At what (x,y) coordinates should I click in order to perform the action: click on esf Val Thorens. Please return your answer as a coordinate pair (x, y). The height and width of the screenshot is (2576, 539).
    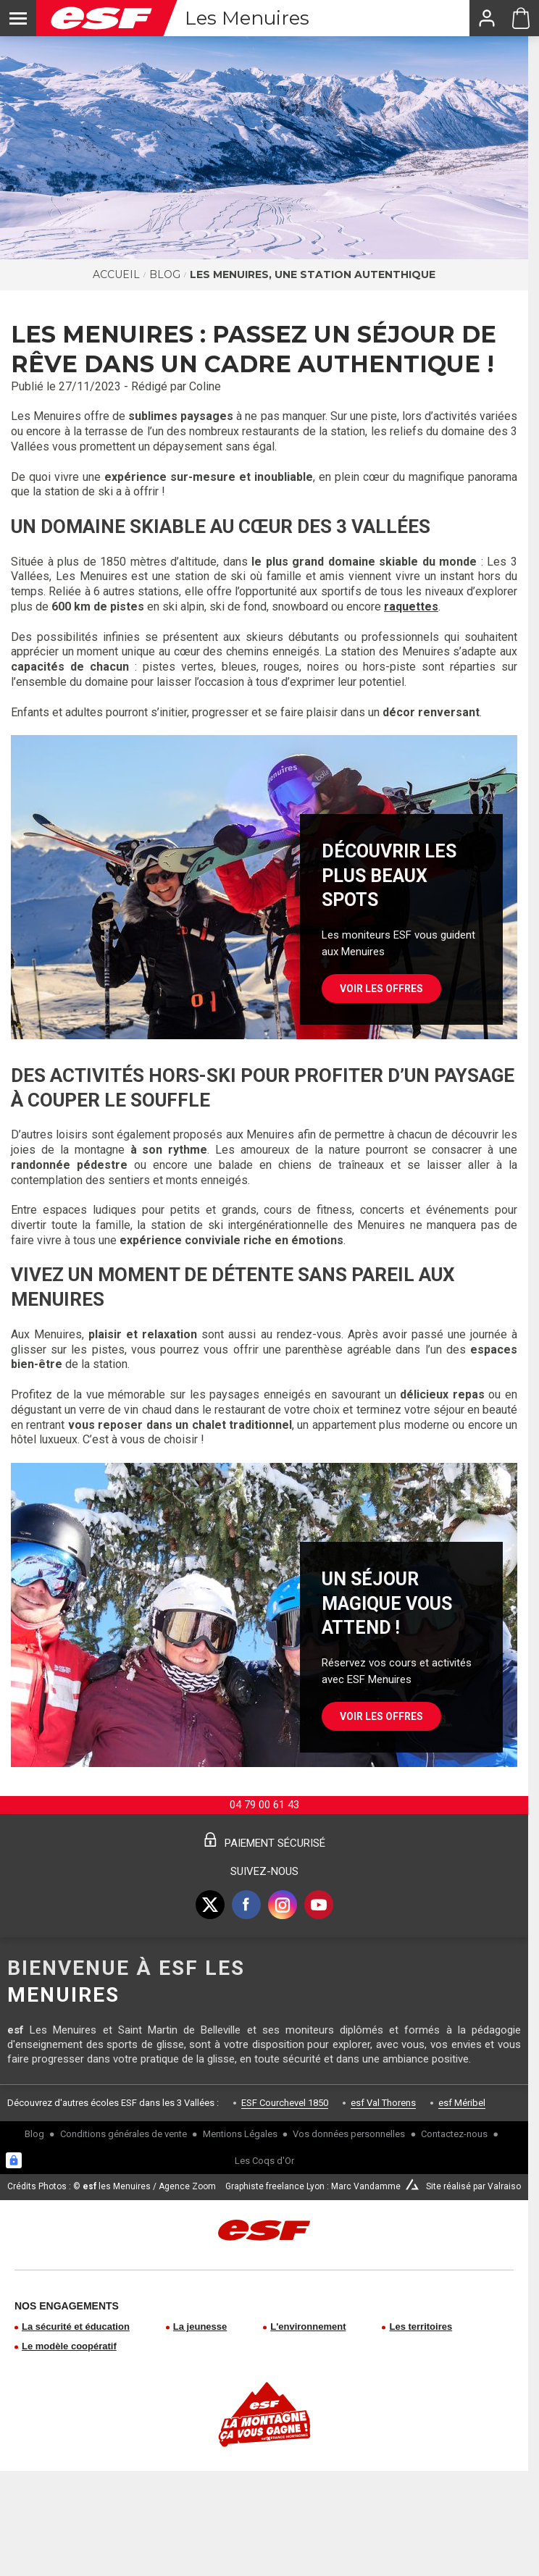
    Looking at the image, I should click on (383, 2102).